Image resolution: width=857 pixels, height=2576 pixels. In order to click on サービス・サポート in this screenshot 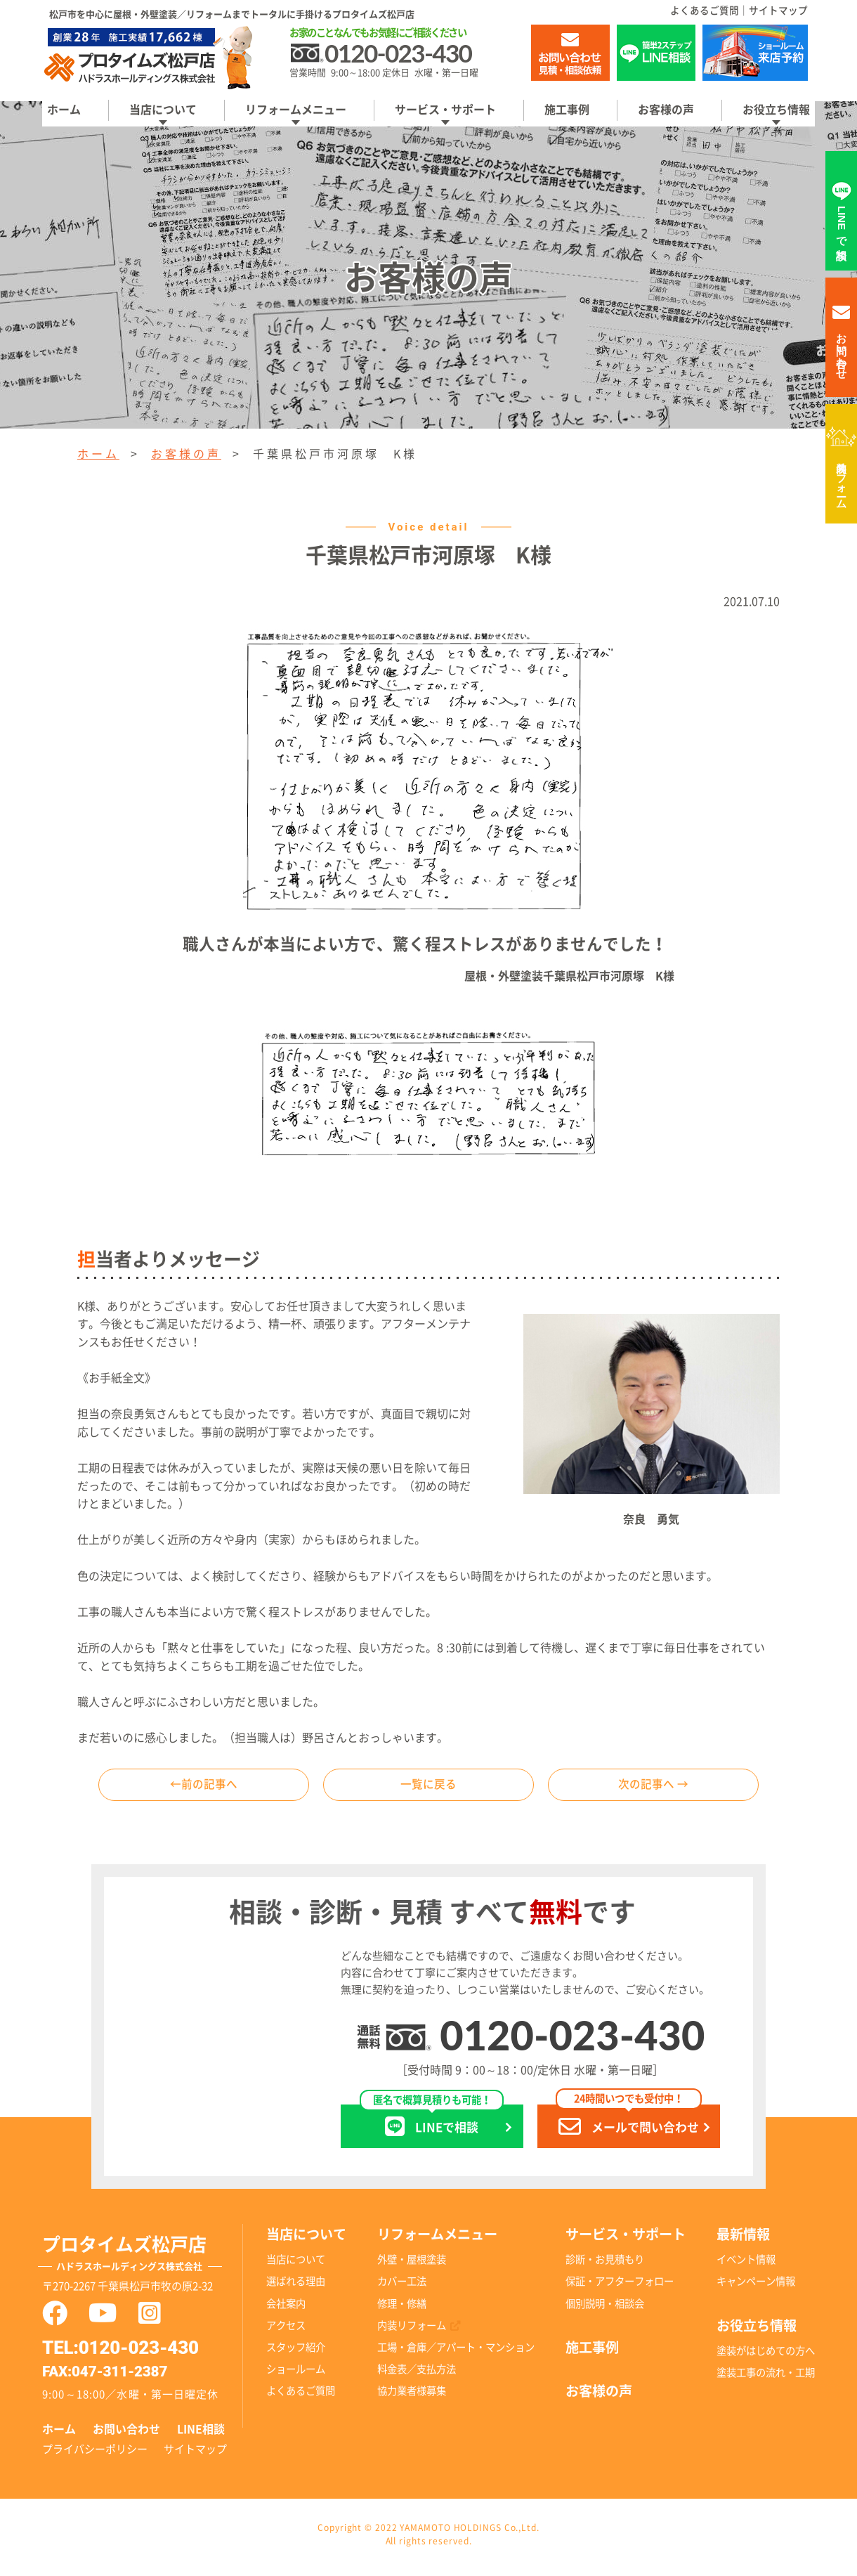, I will do `click(445, 109)`.